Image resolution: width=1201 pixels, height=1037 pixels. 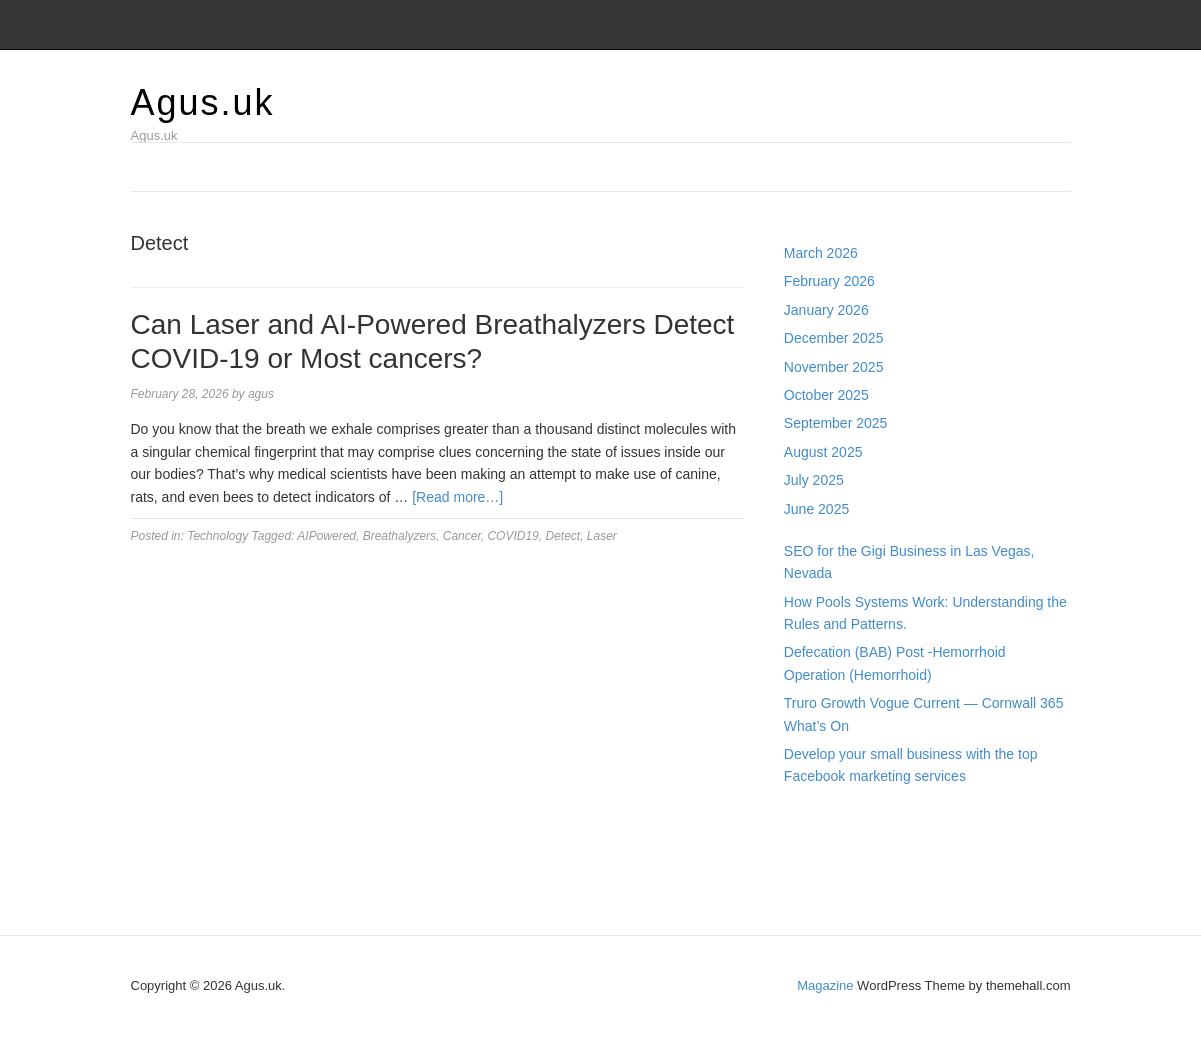 What do you see at coordinates (825, 985) in the screenshot?
I see `Magazine` at bounding box center [825, 985].